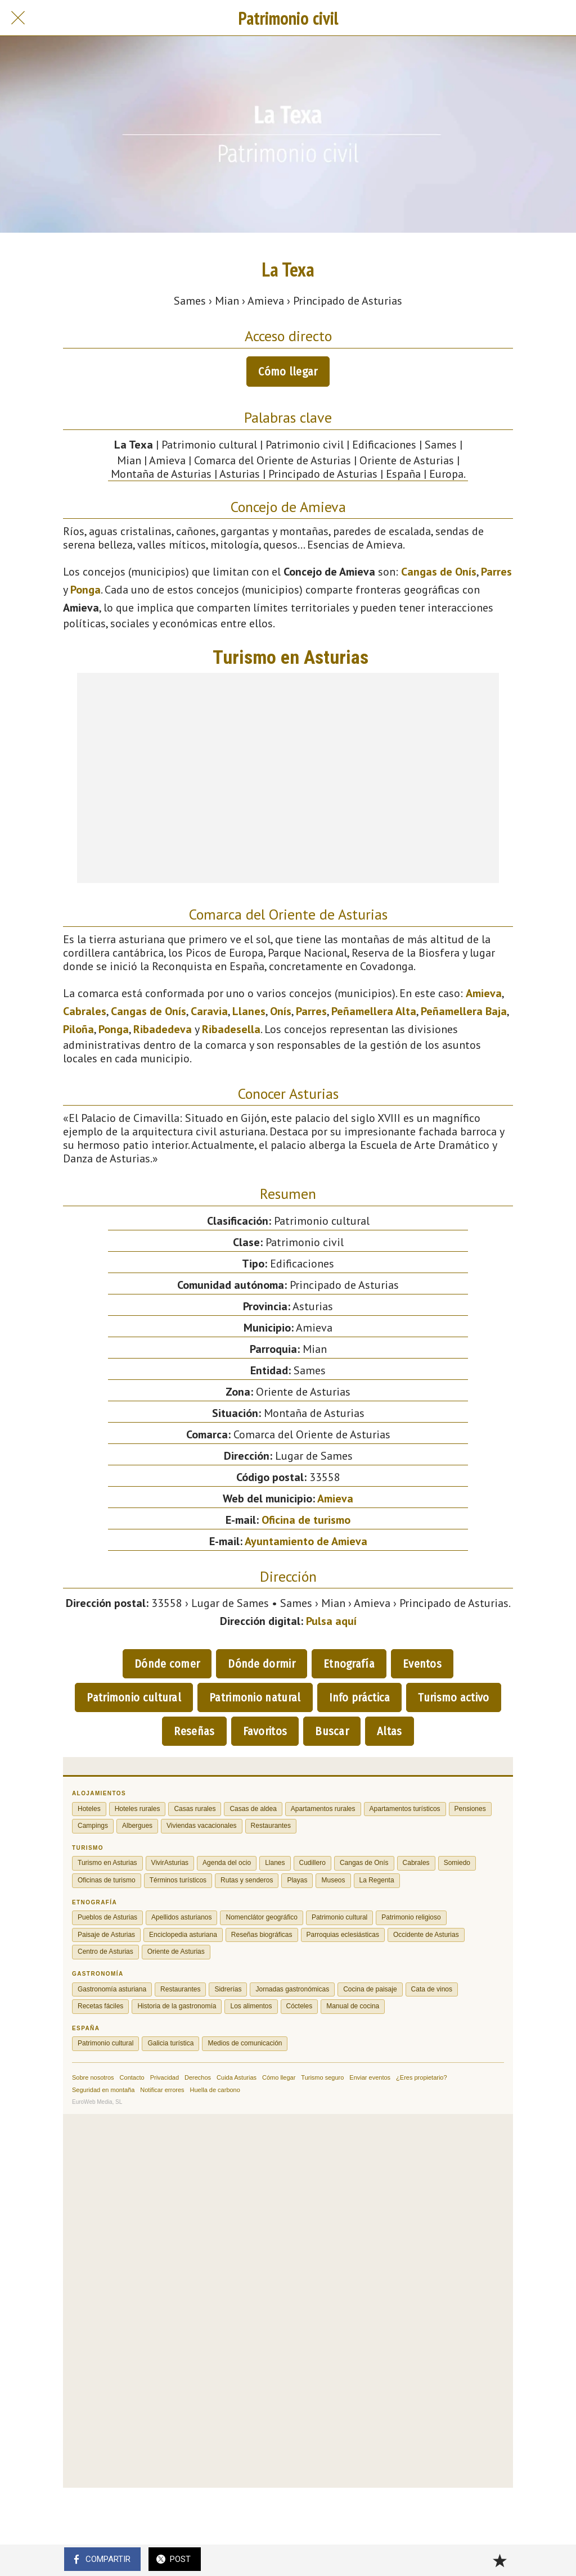 The width and height of the screenshot is (576, 2576). Describe the element at coordinates (249, 1011) in the screenshot. I see `Llanes` at that location.